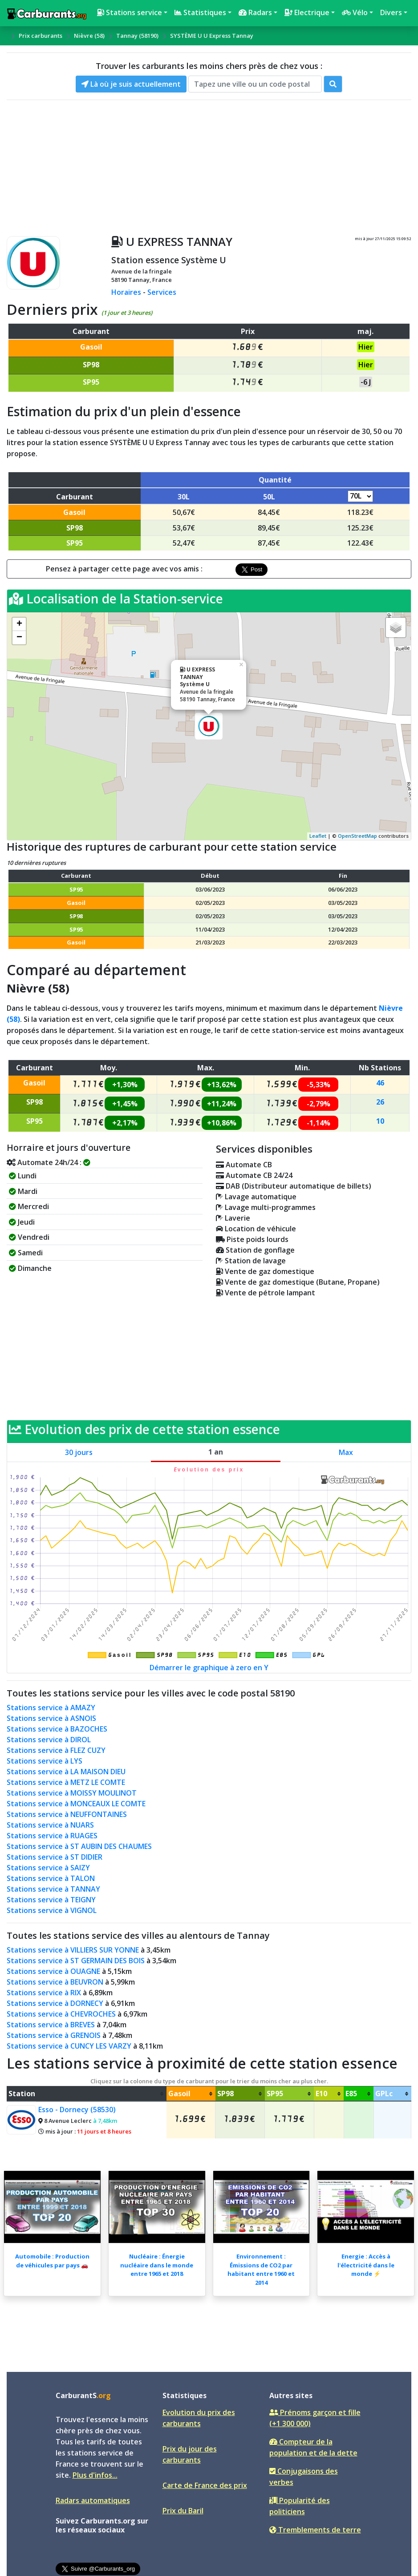 This screenshot has height=2576, width=418. What do you see at coordinates (69, 2046) in the screenshot?
I see `Stations service à CUNCY LES VARZY` at bounding box center [69, 2046].